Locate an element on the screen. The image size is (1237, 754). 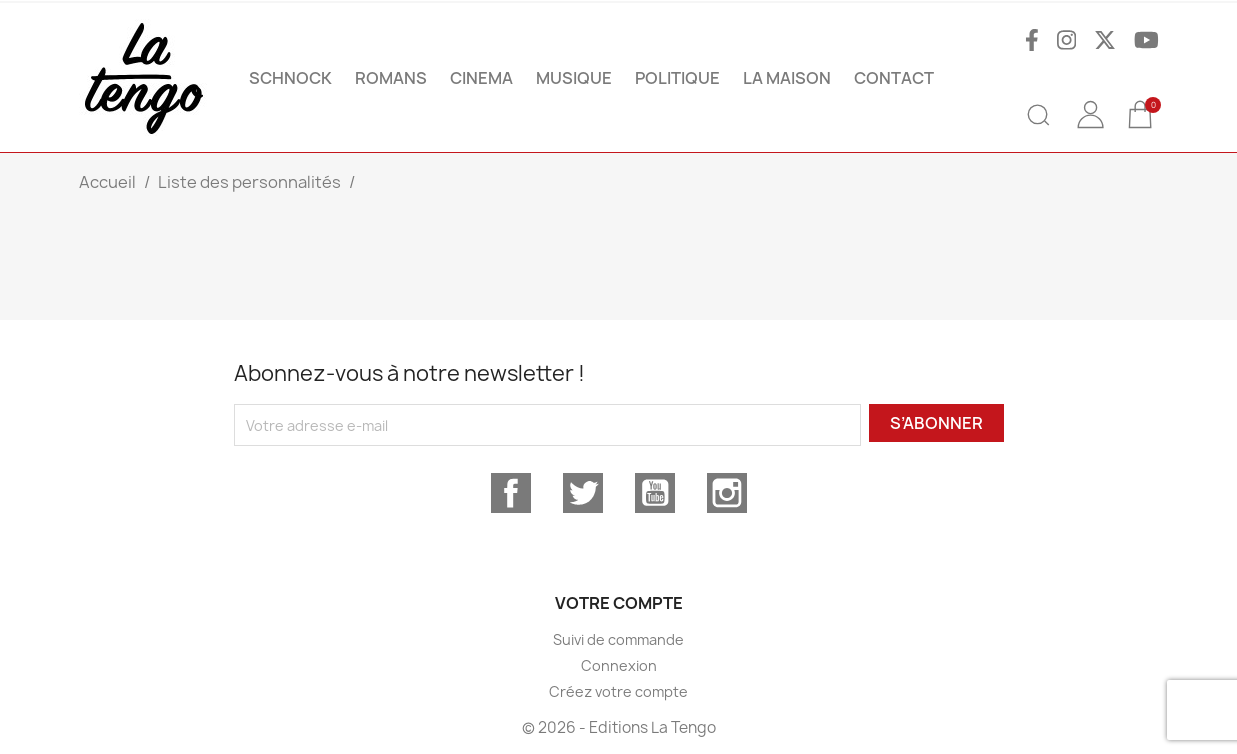
S’abonner is located at coordinates (936, 423).